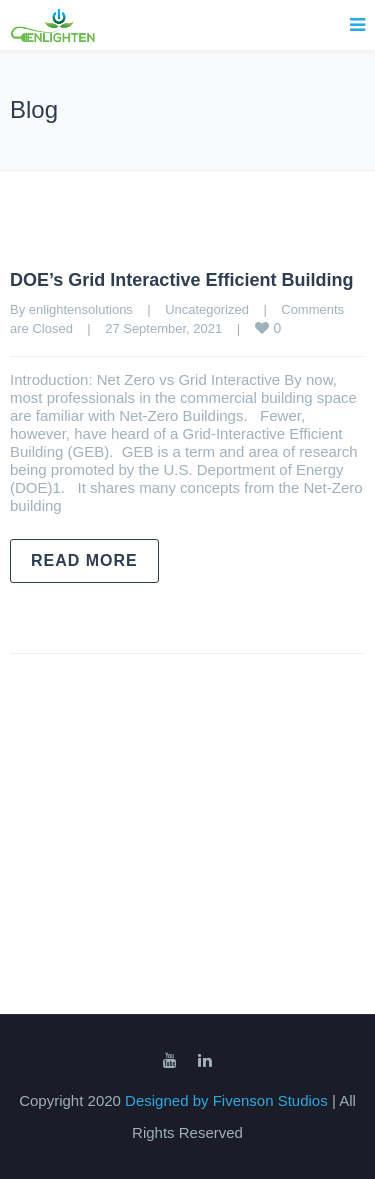 The width and height of the screenshot is (375, 1179). I want to click on Designed by Fivenson Studios, so click(228, 1100).